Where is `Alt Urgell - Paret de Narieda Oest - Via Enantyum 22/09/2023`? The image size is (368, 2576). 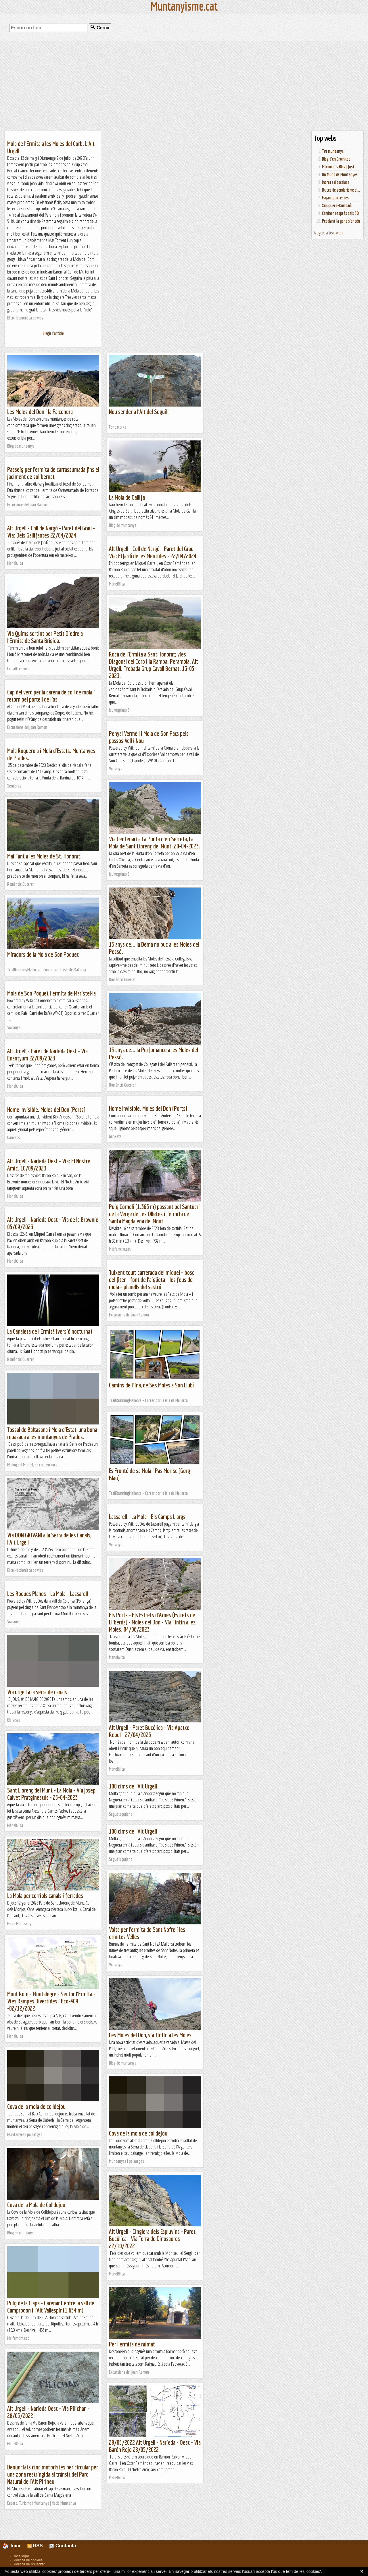
Alt Urgell - Paret de Narieda Oest - Via Enantyum 22/09/2023 is located at coordinates (47, 1054).